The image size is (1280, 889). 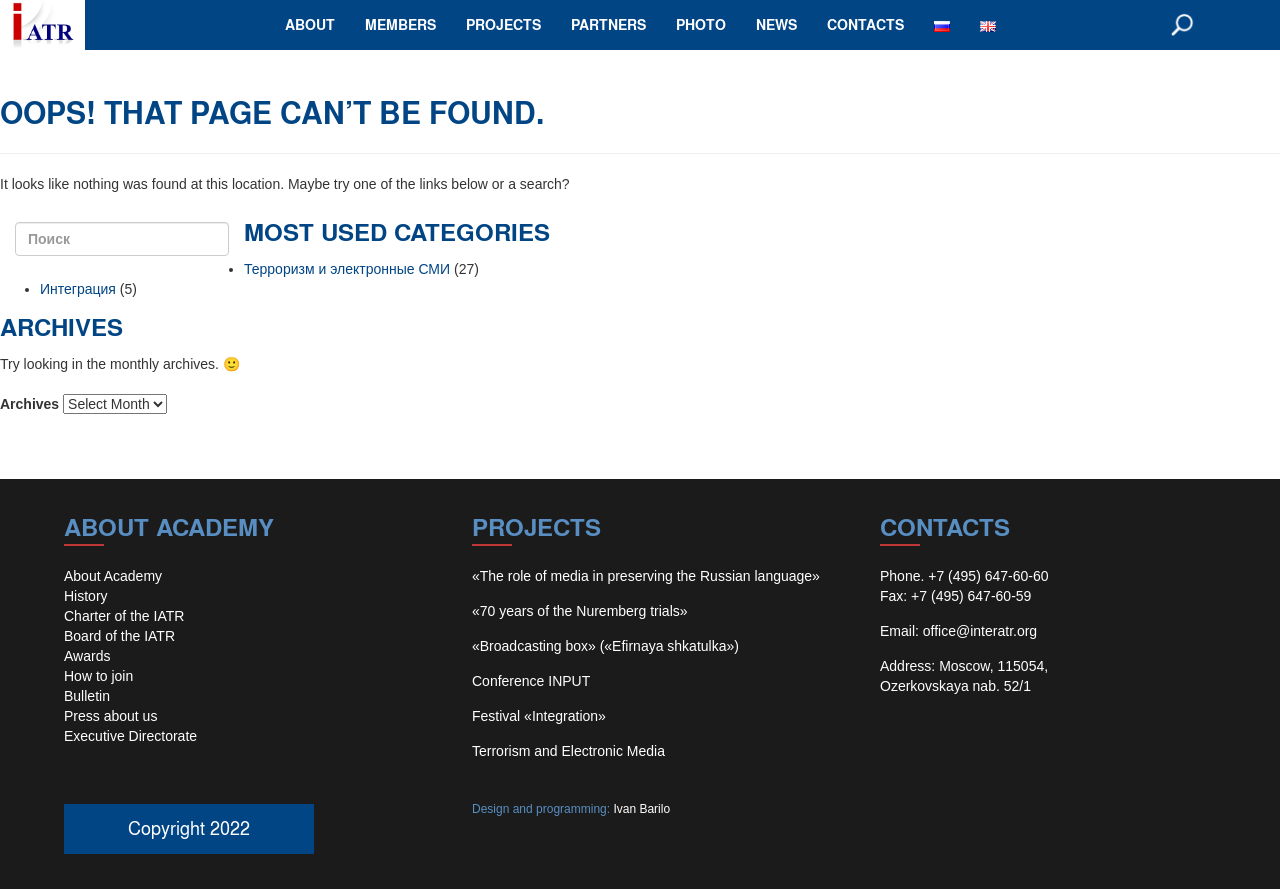 What do you see at coordinates (86, 596) in the screenshot?
I see `History` at bounding box center [86, 596].